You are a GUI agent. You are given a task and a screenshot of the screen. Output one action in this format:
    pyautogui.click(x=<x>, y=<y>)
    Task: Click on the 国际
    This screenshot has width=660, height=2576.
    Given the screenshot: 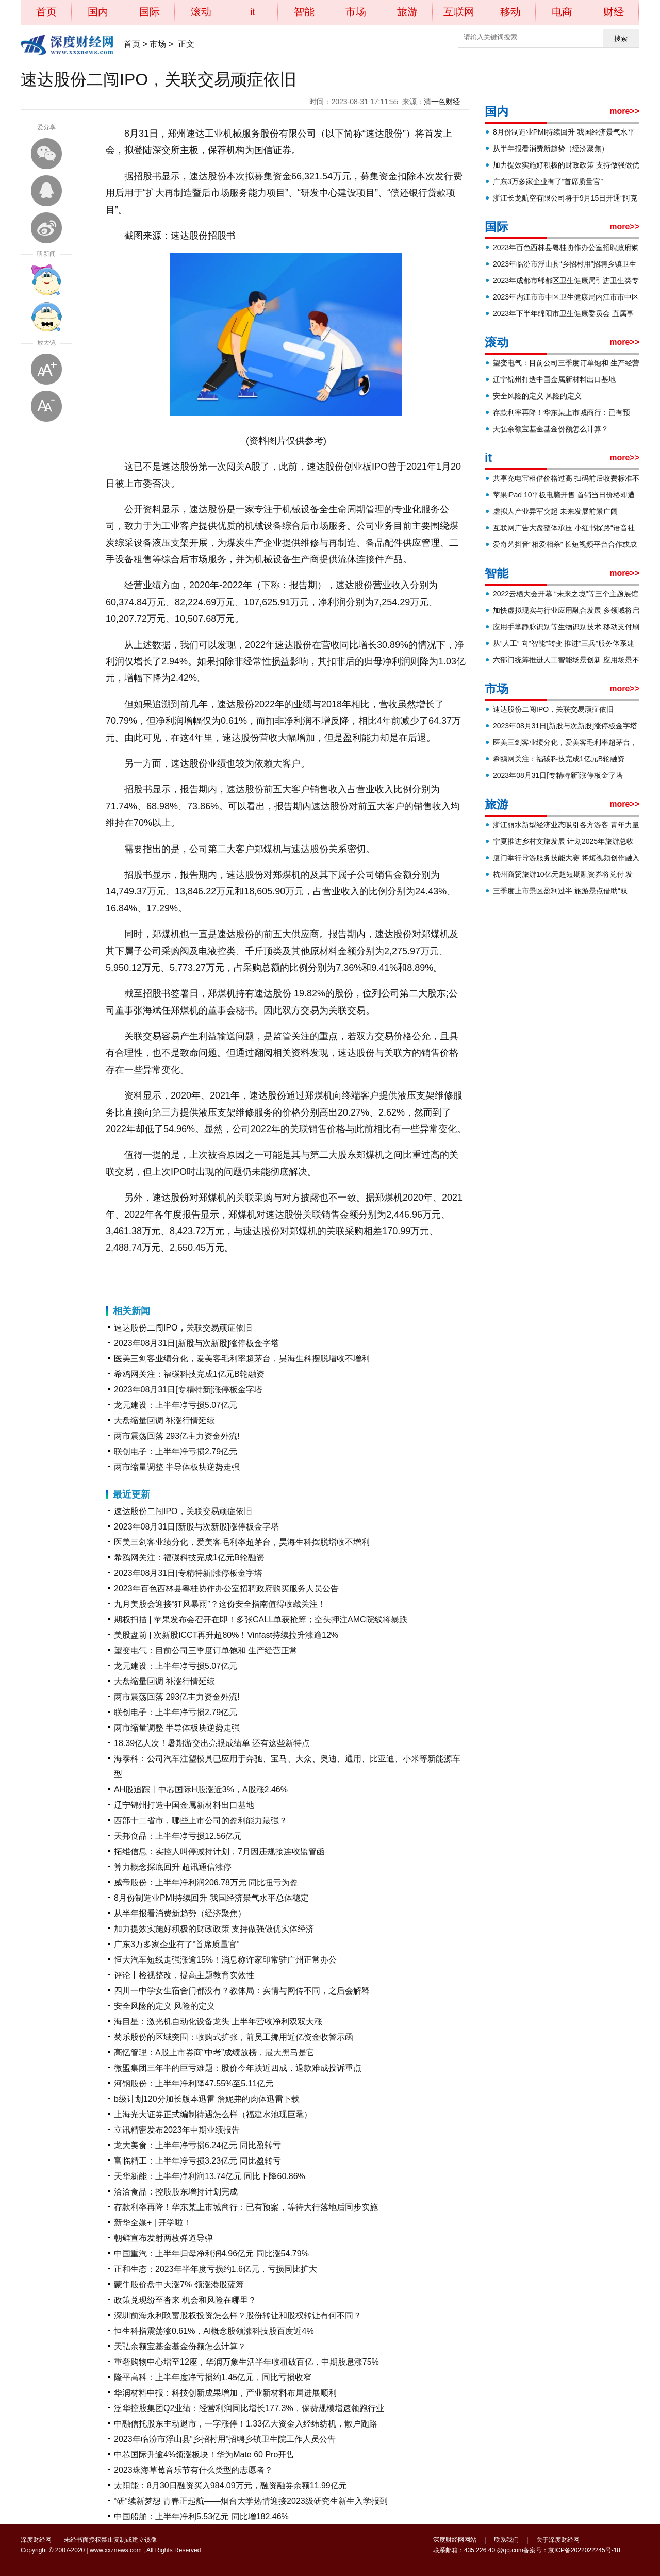 What is the action you would take?
    pyautogui.click(x=149, y=12)
    